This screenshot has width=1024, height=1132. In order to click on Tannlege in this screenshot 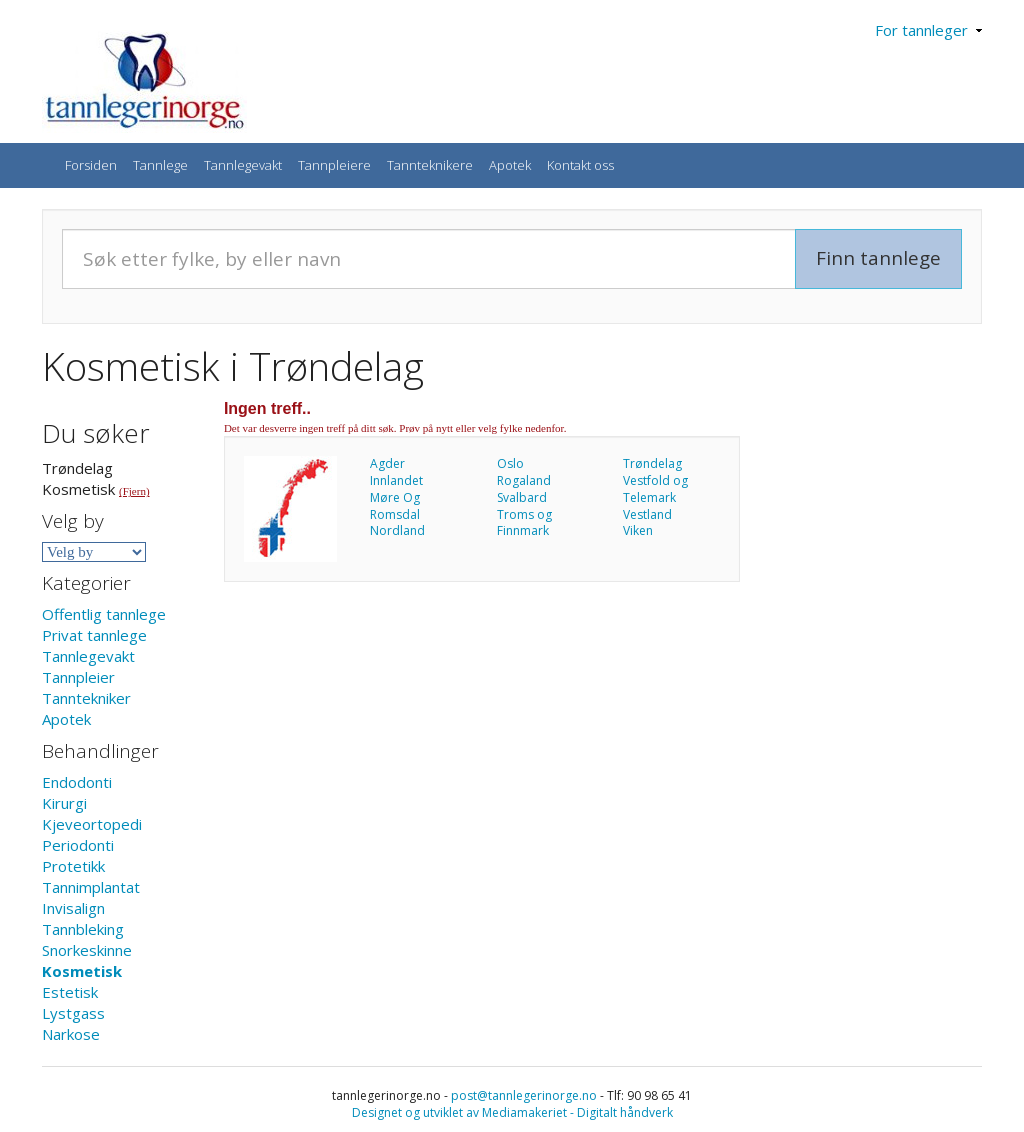, I will do `click(160, 165)`.